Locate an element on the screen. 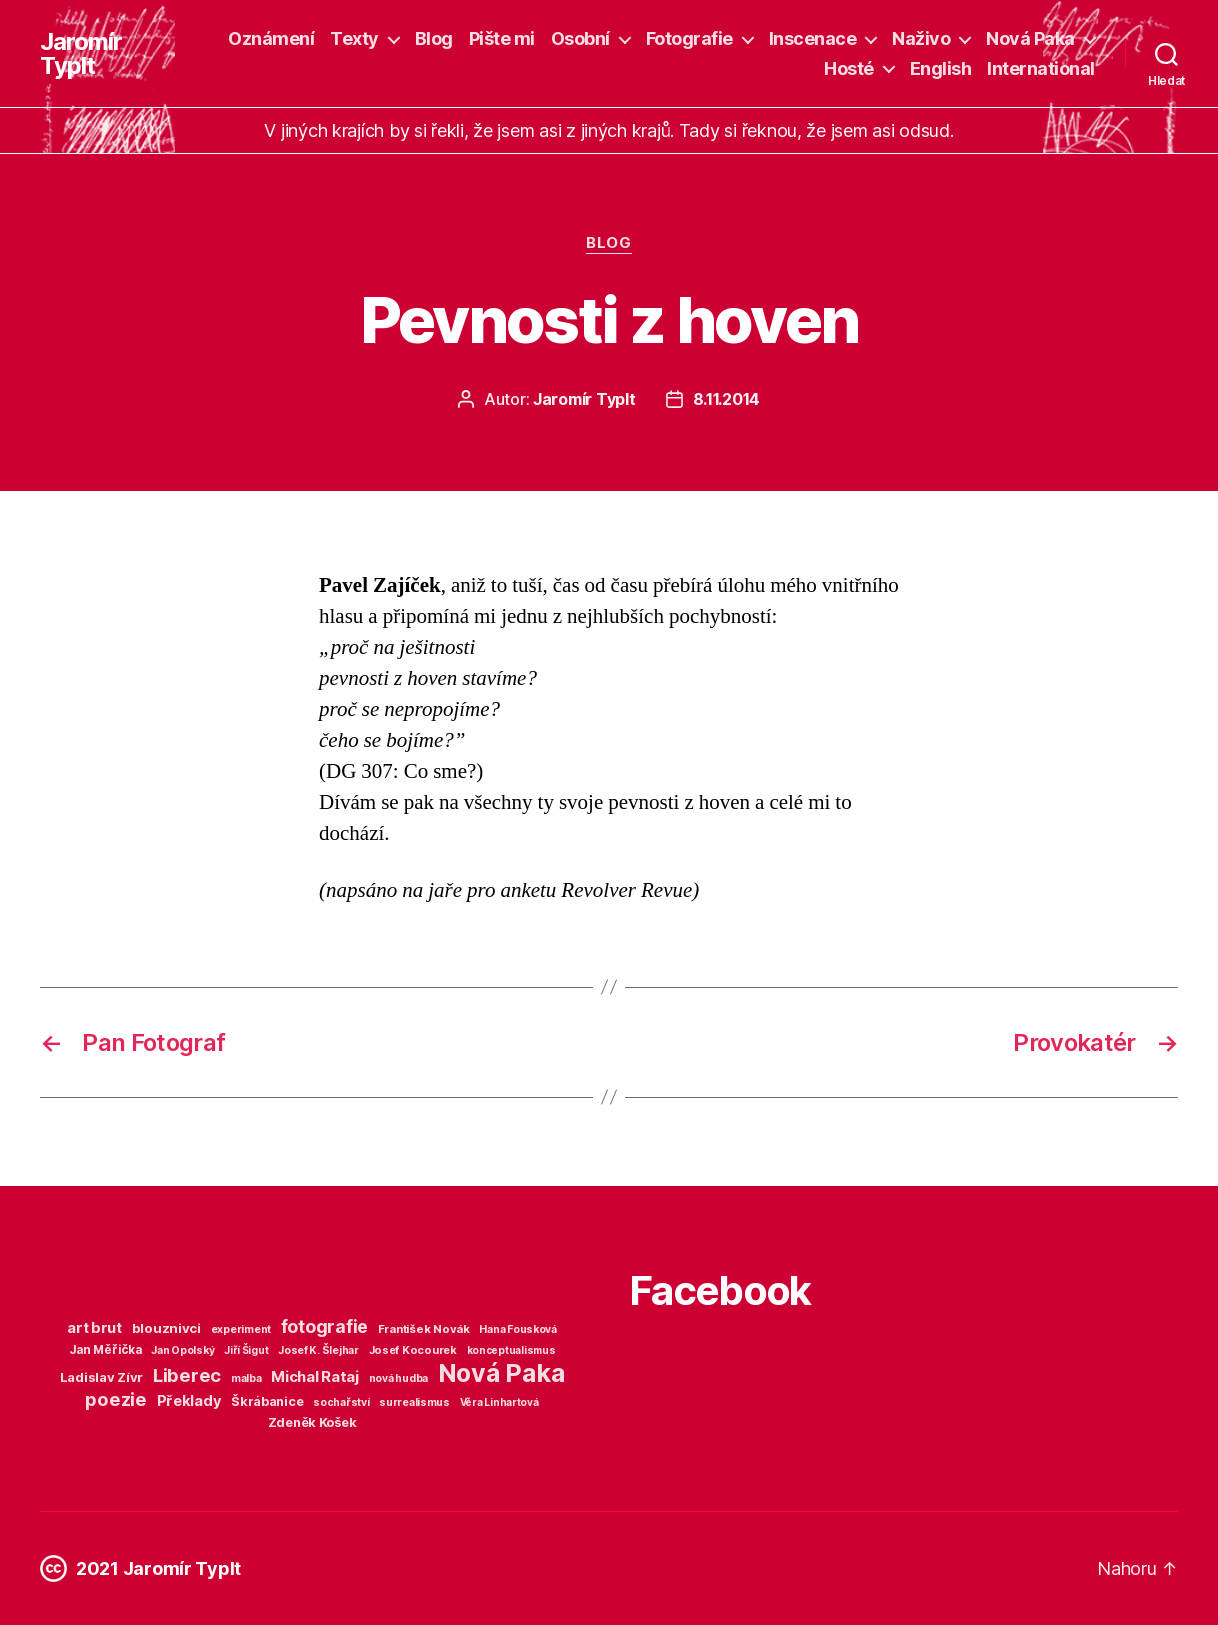 This screenshot has width=1218, height=1625. surrealismus is located at coordinates (414, 1402).